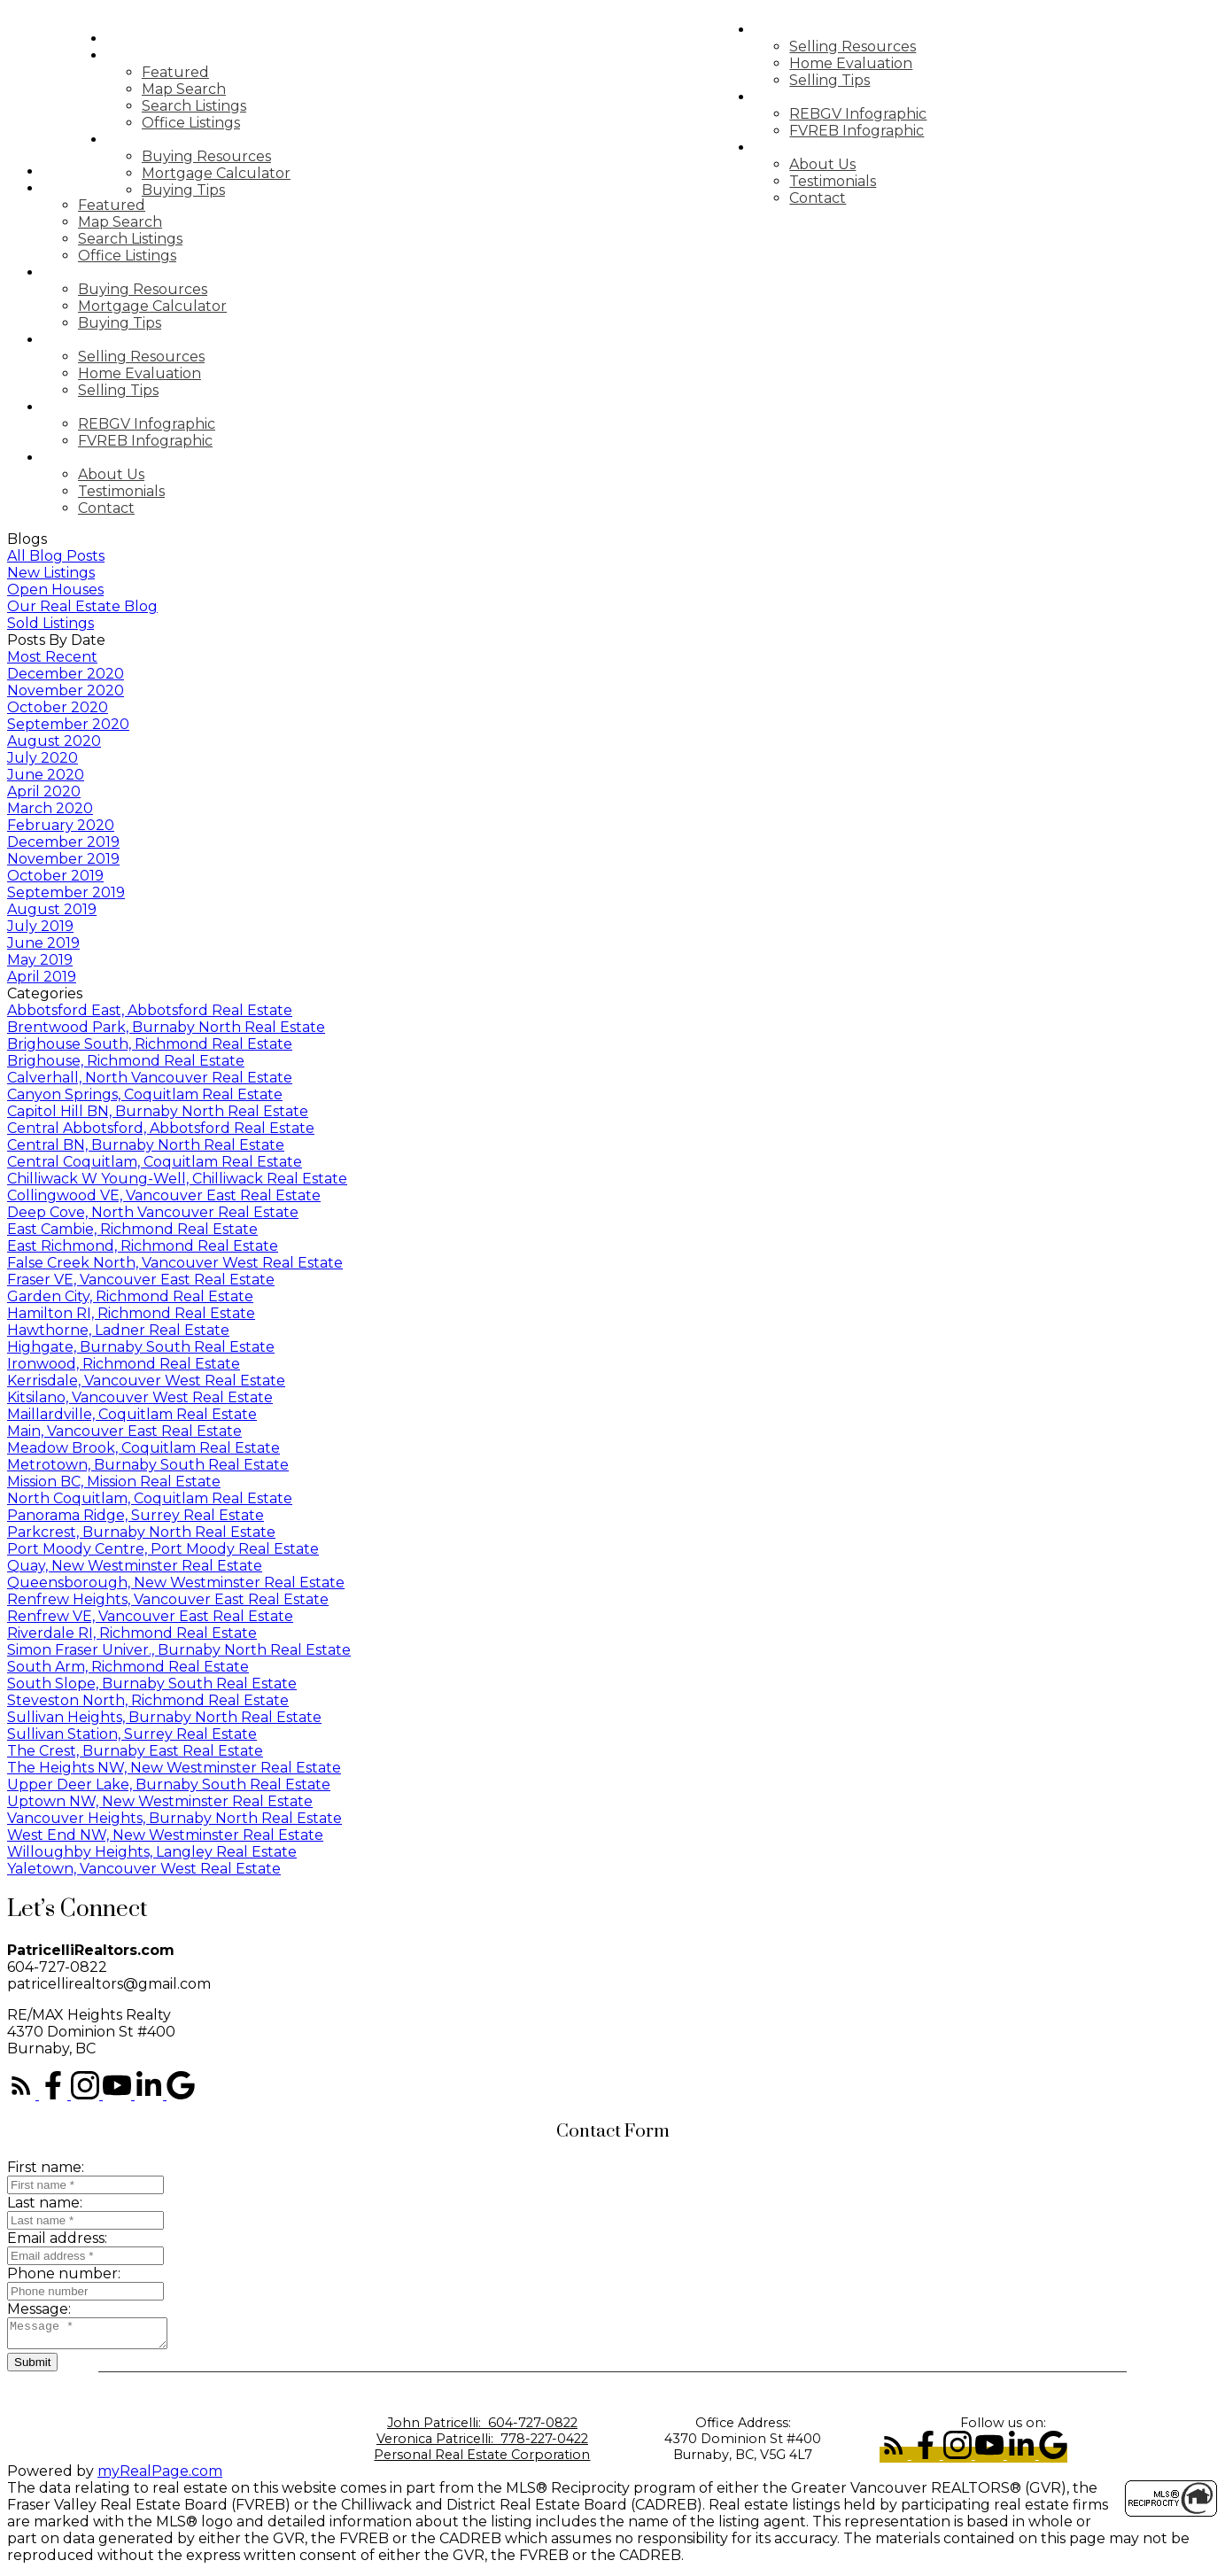 This screenshot has width=1225, height=2576. I want to click on All Blog Posts, so click(56, 555).